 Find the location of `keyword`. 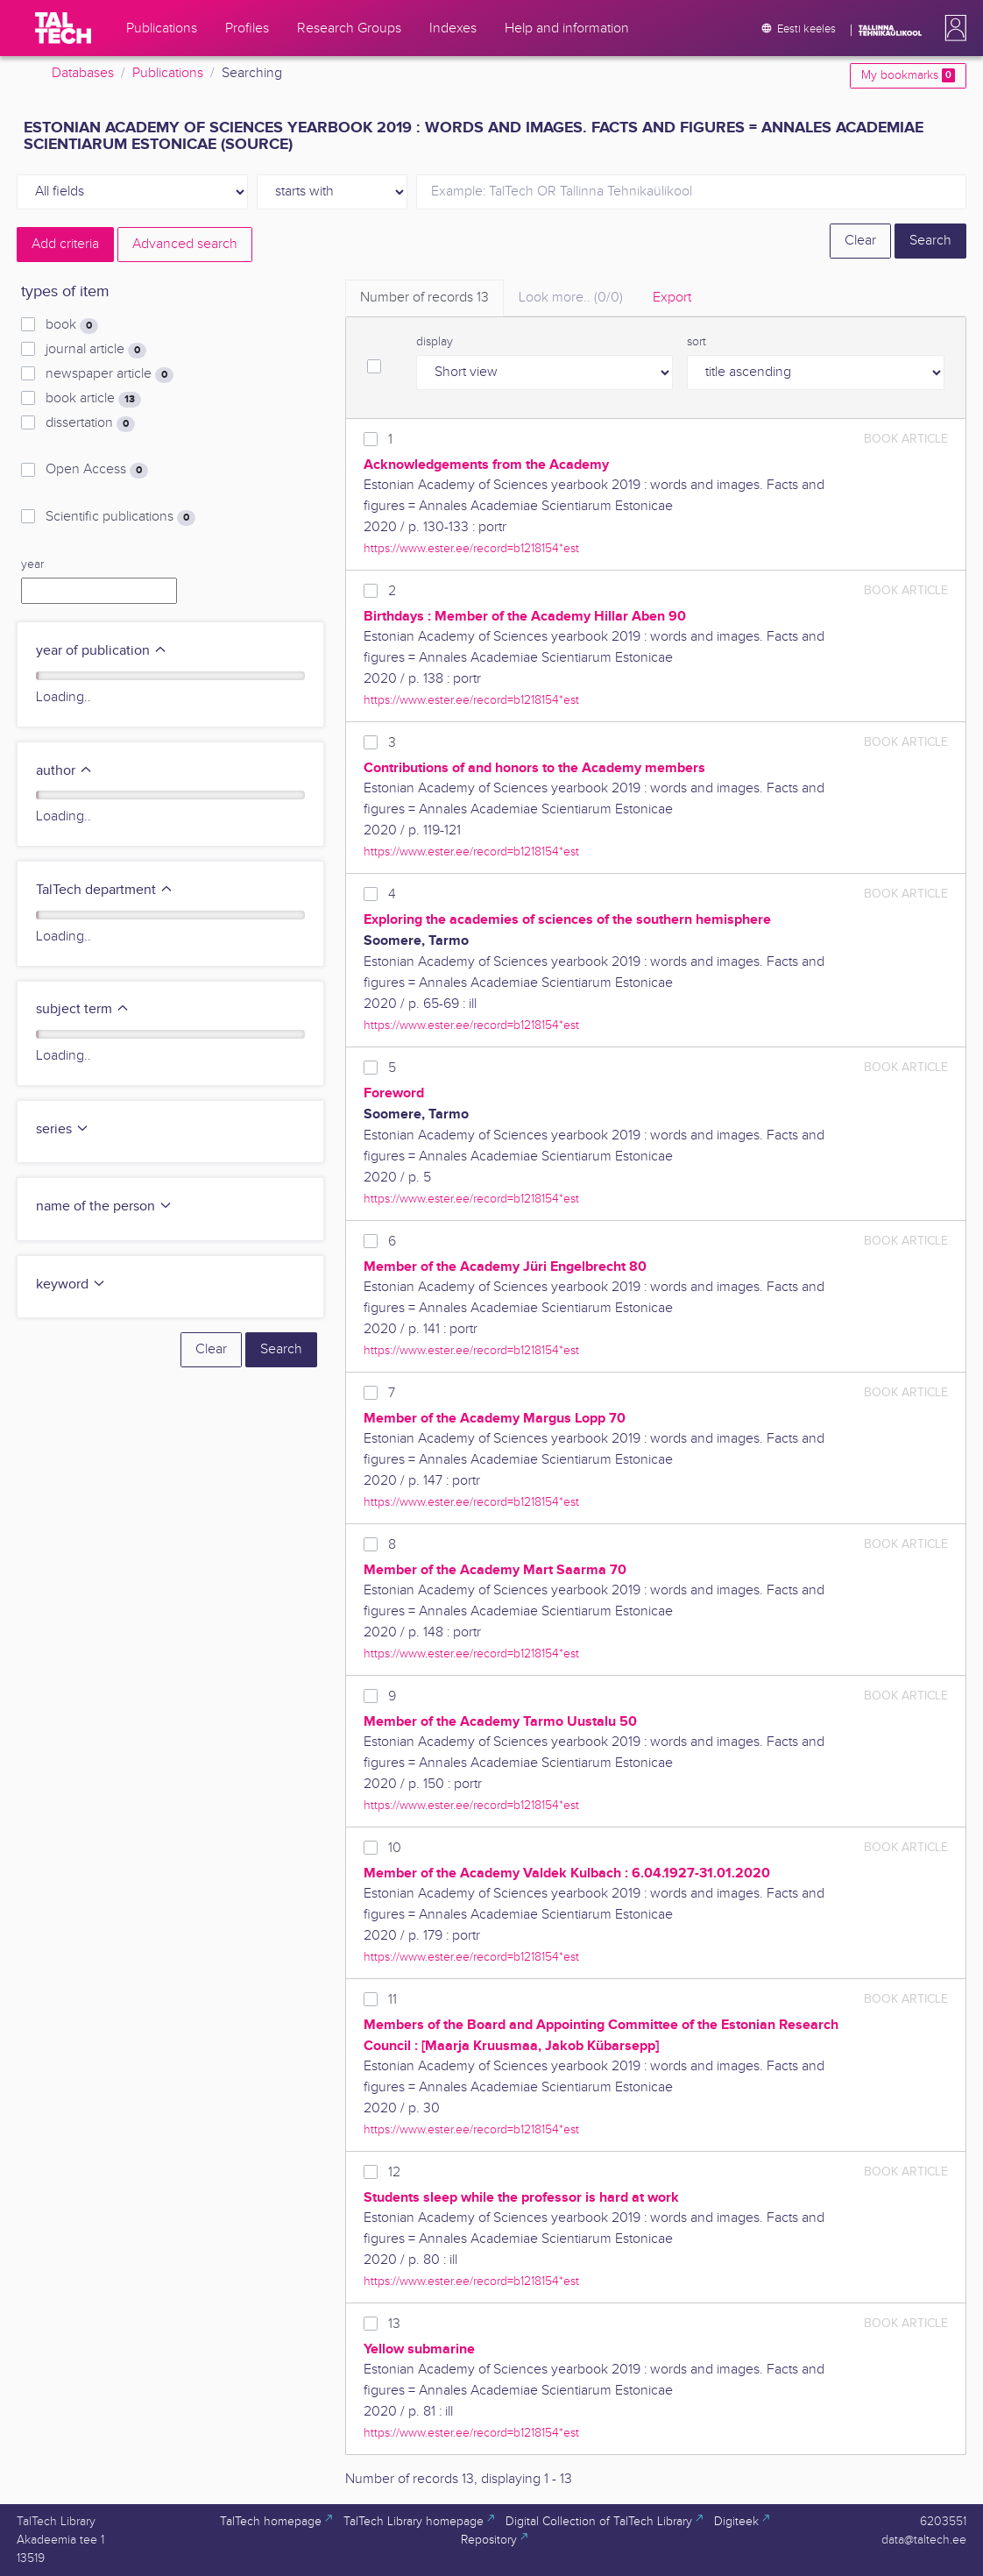

keyword is located at coordinates (71, 1284).